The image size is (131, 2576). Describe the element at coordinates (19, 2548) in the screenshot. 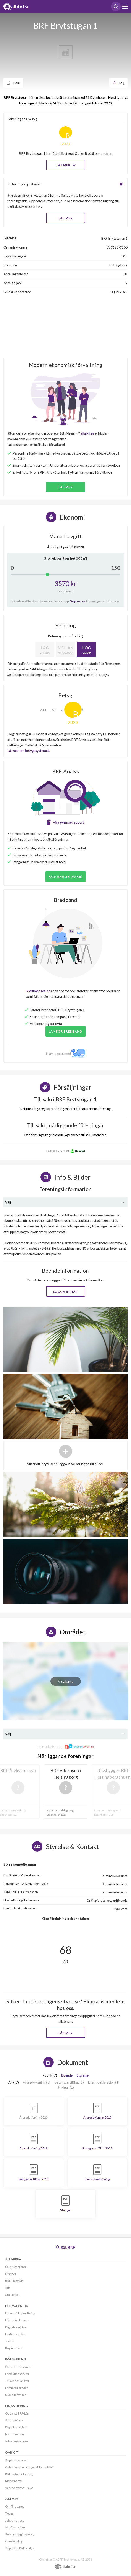

I see `Köpvillkor BRF analys` at that location.